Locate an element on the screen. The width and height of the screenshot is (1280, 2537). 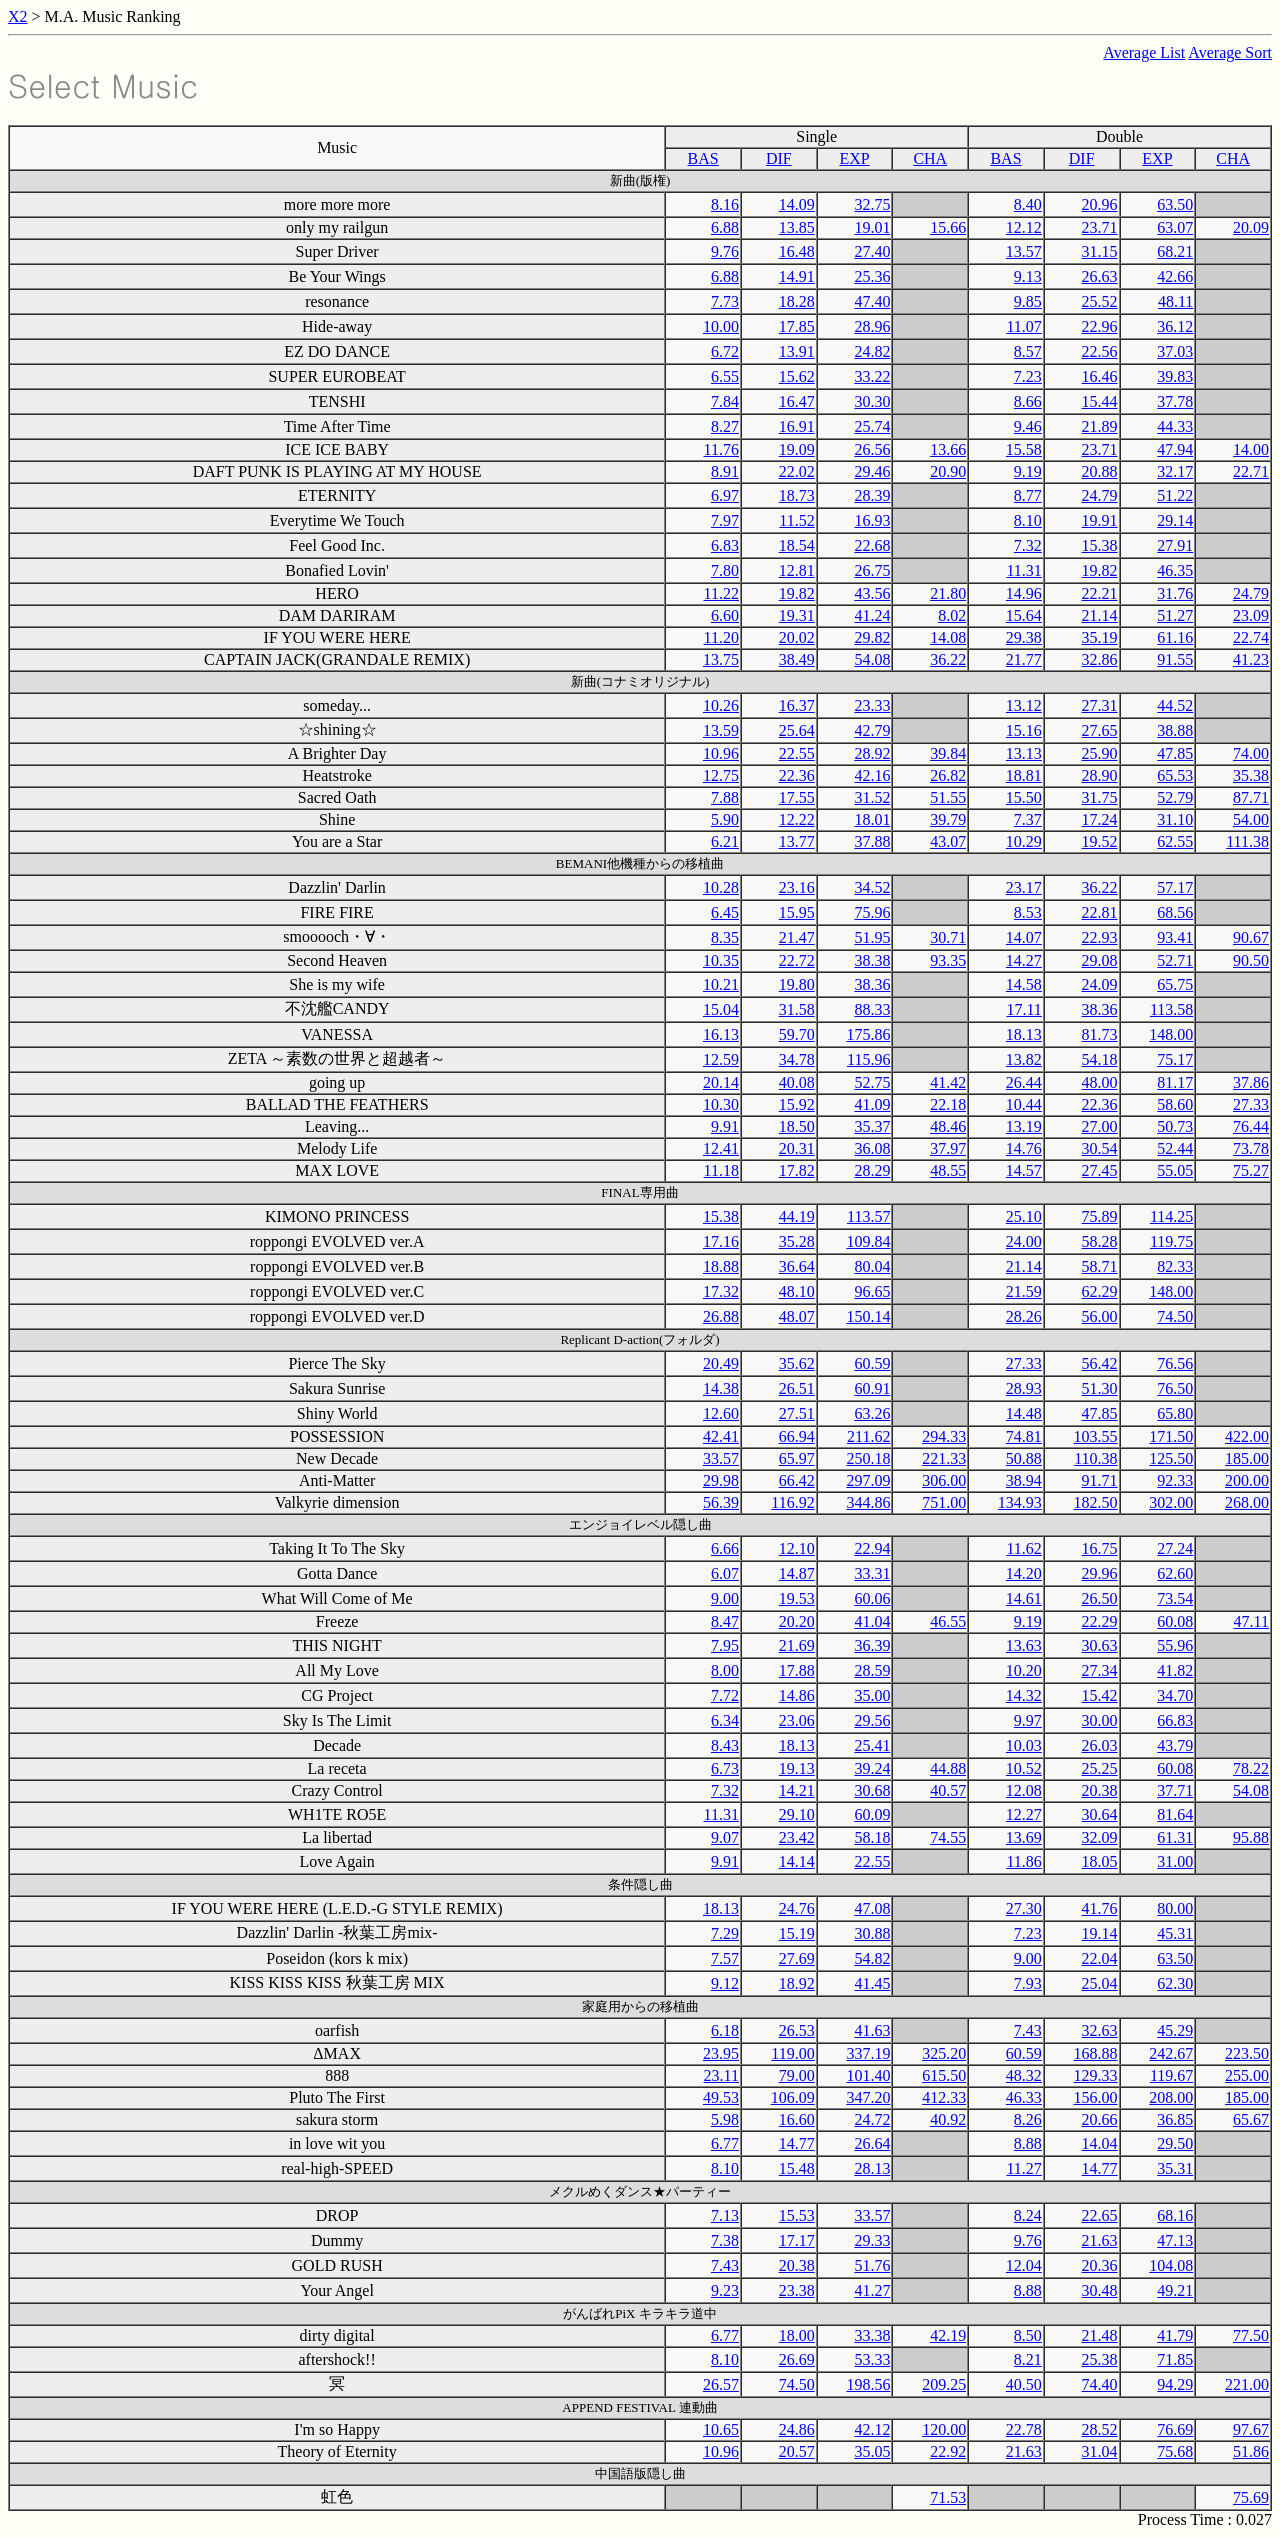
78.22 is located at coordinates (1251, 1768).